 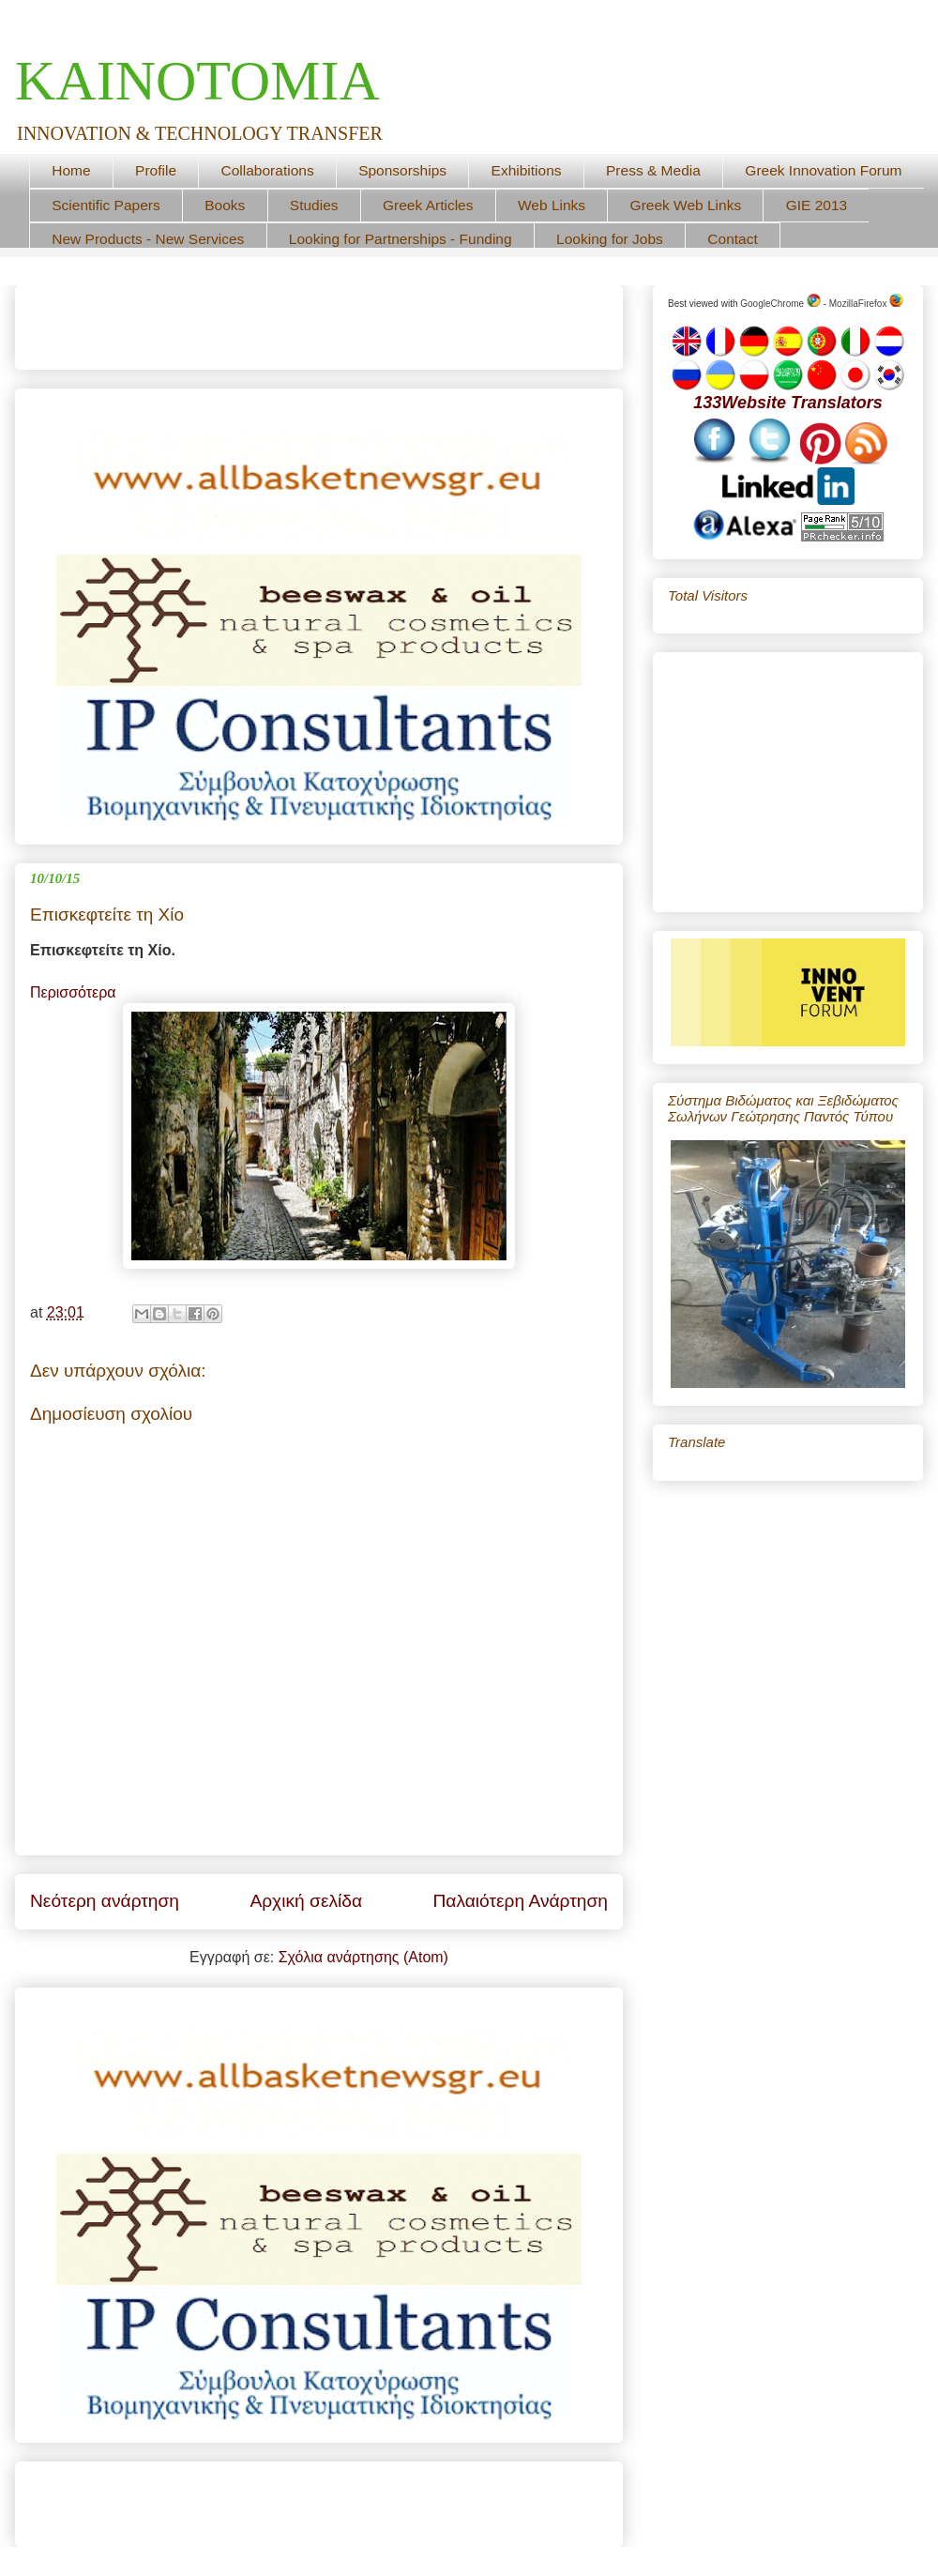 What do you see at coordinates (823, 170) in the screenshot?
I see `Greek Innovation Forum` at bounding box center [823, 170].